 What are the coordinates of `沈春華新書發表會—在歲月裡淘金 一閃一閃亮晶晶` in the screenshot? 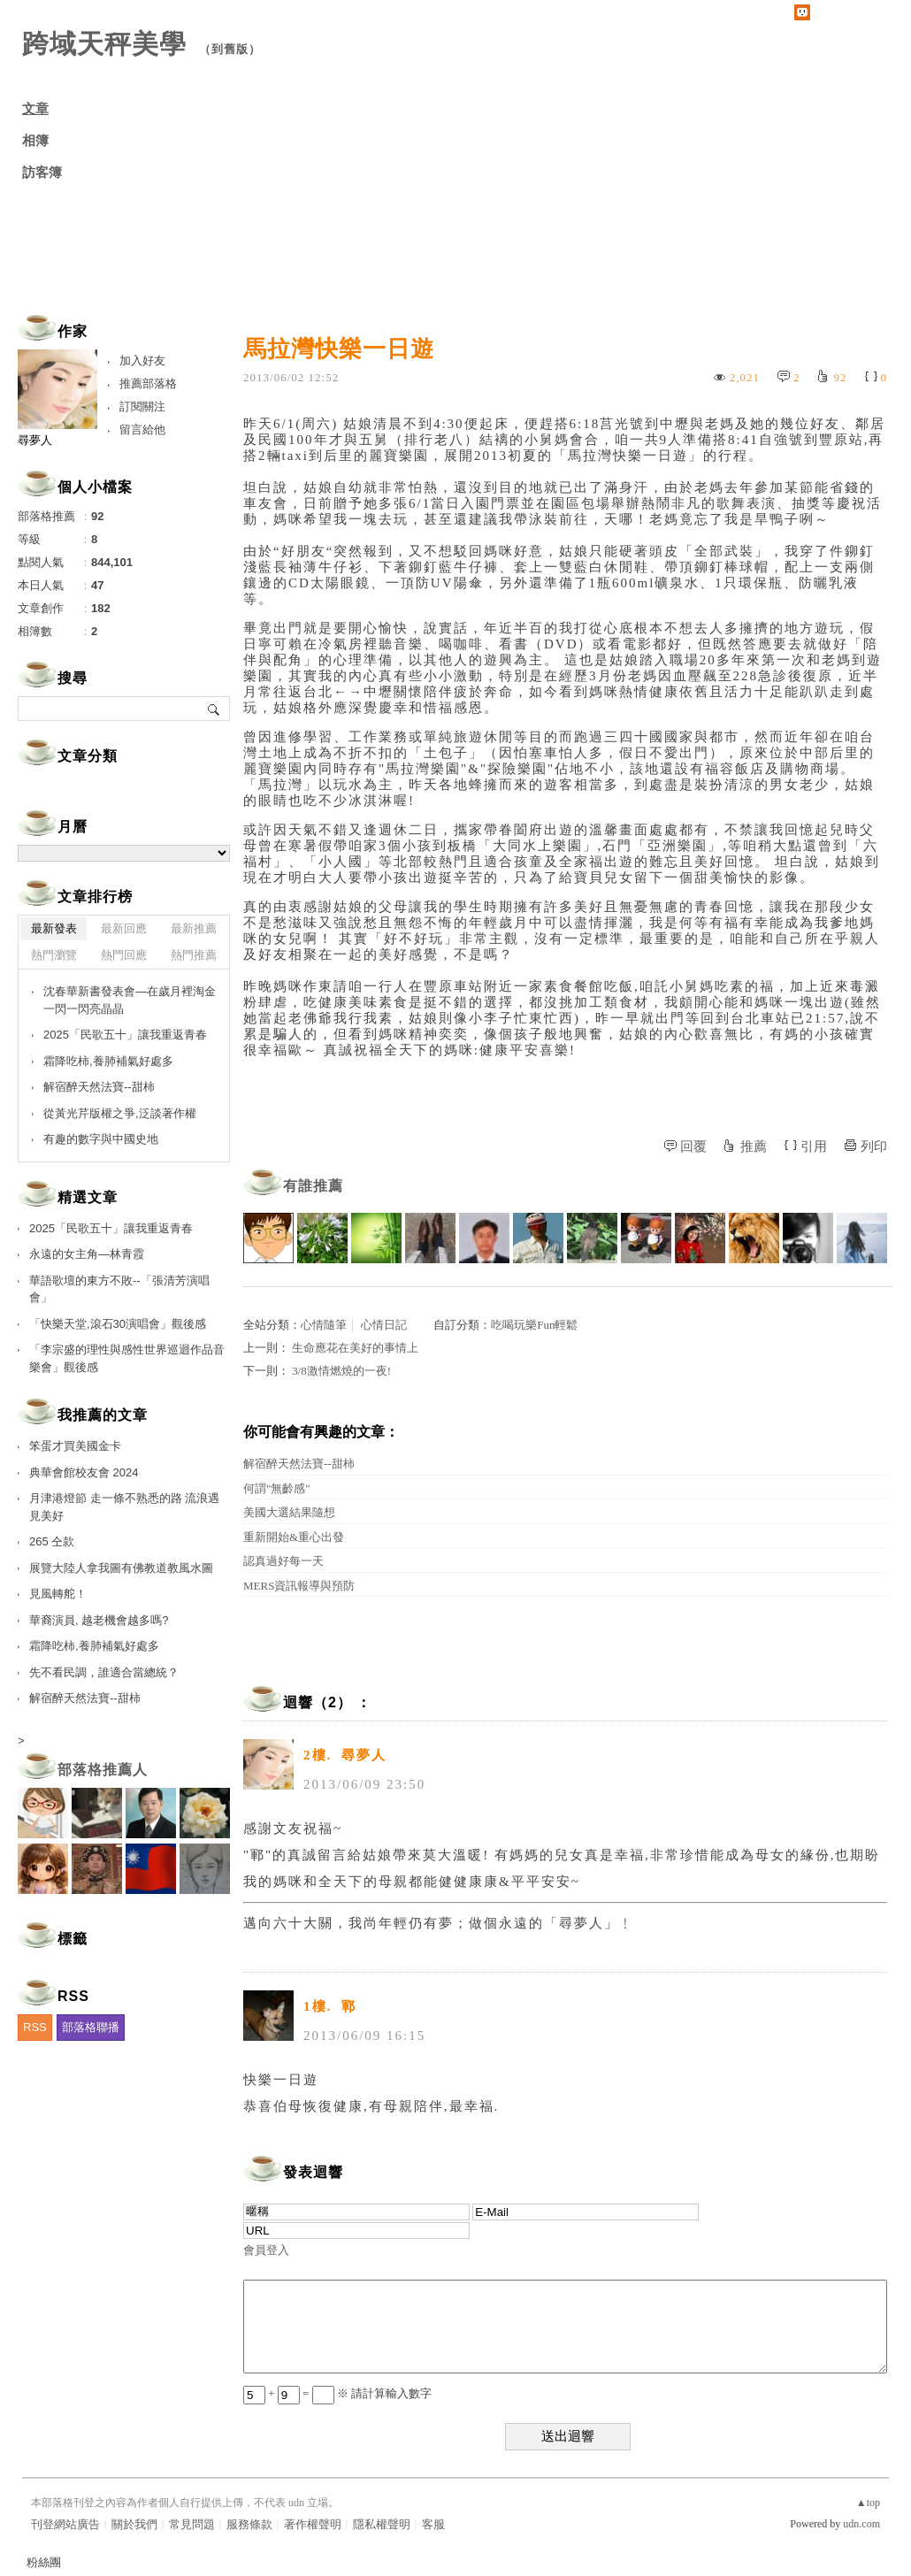 It's located at (129, 1000).